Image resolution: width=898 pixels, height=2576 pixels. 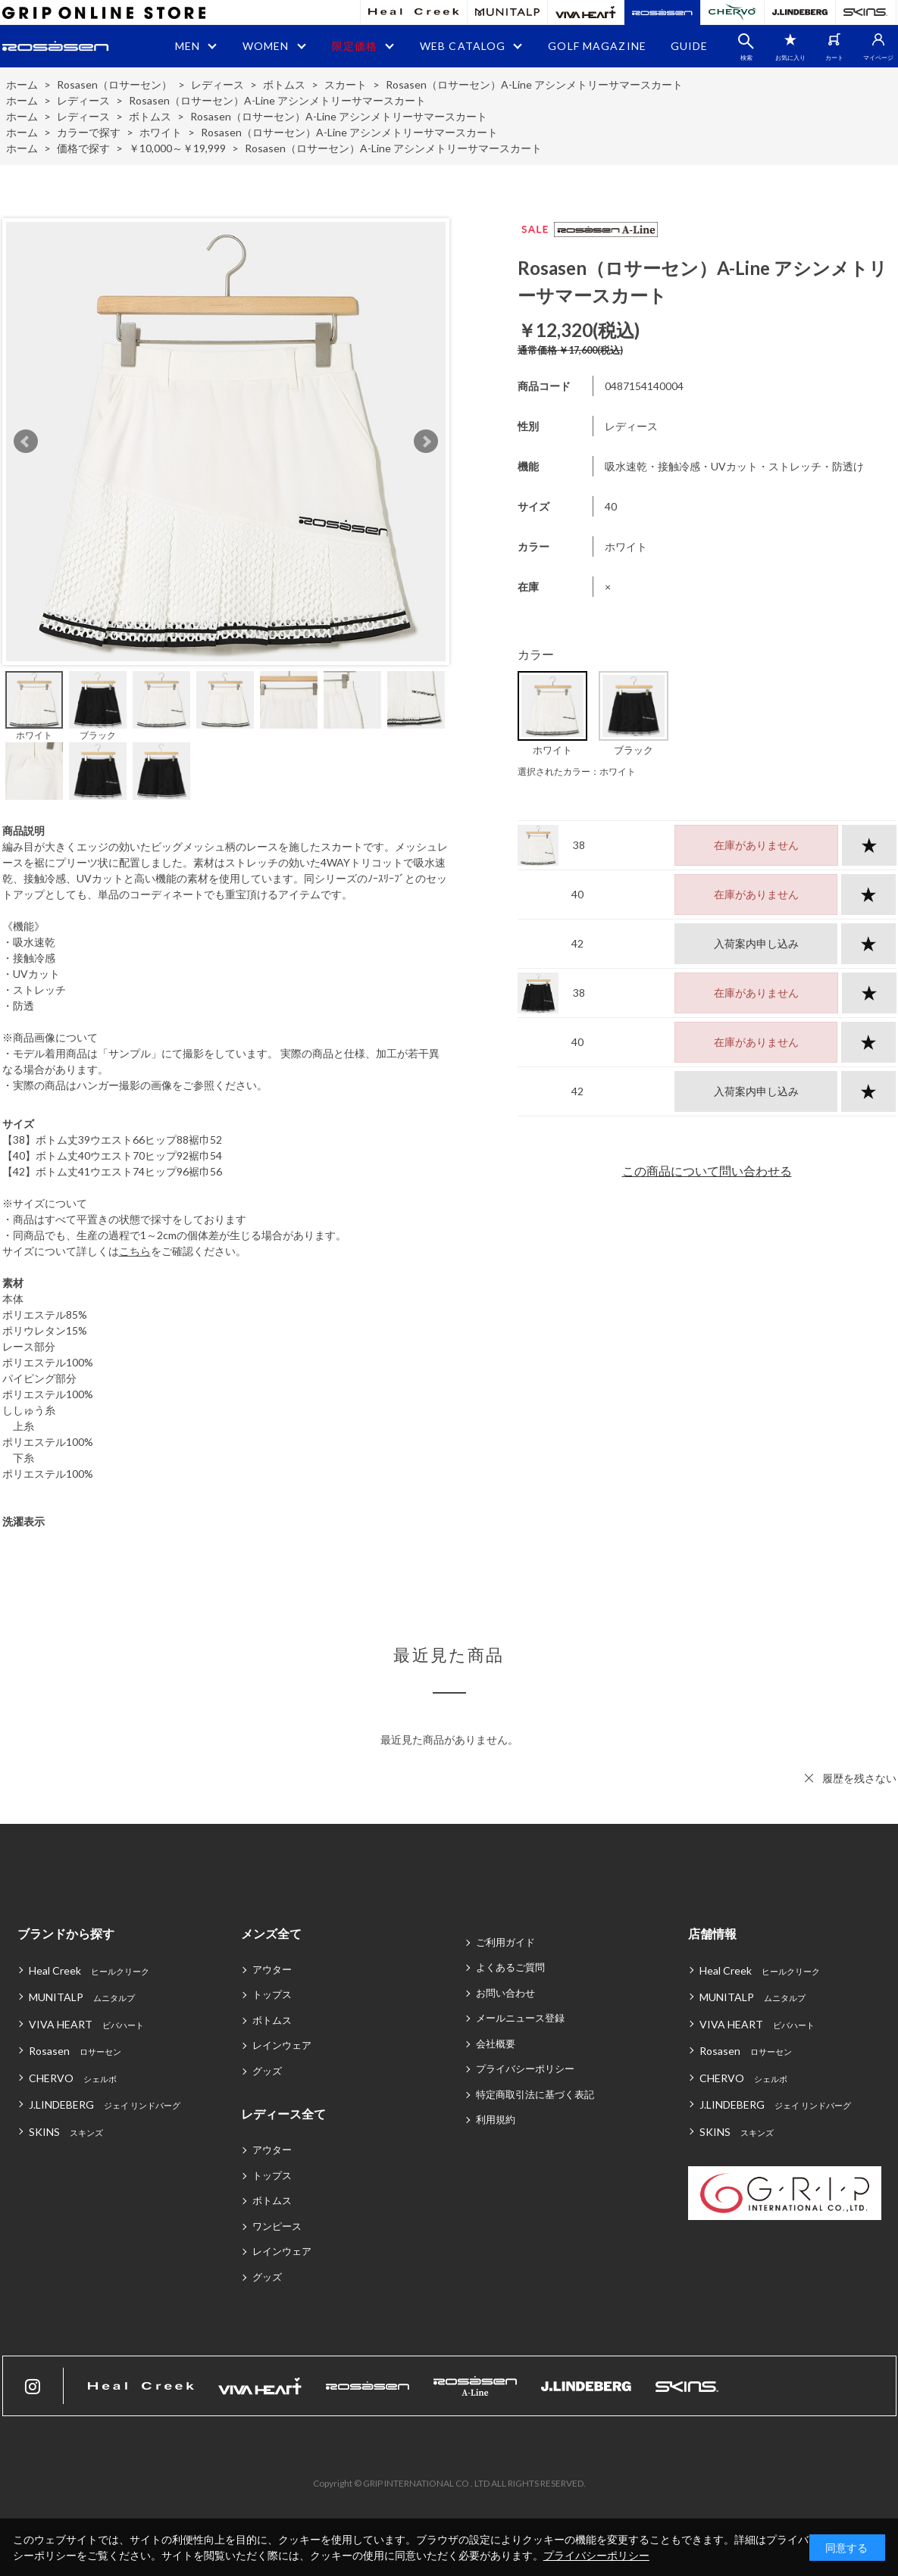 What do you see at coordinates (525, 2068) in the screenshot?
I see `プライバシーポリシー` at bounding box center [525, 2068].